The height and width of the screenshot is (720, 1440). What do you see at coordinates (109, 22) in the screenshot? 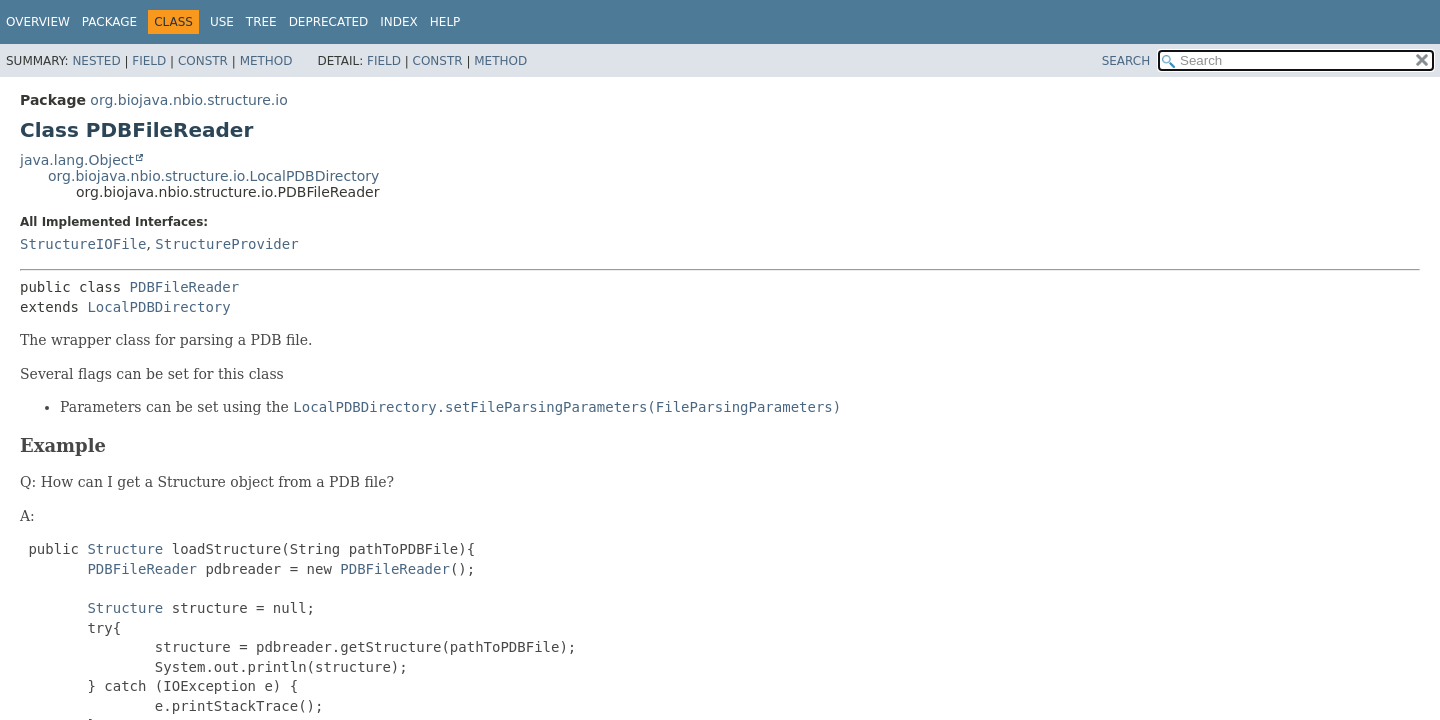
I see `Package` at bounding box center [109, 22].